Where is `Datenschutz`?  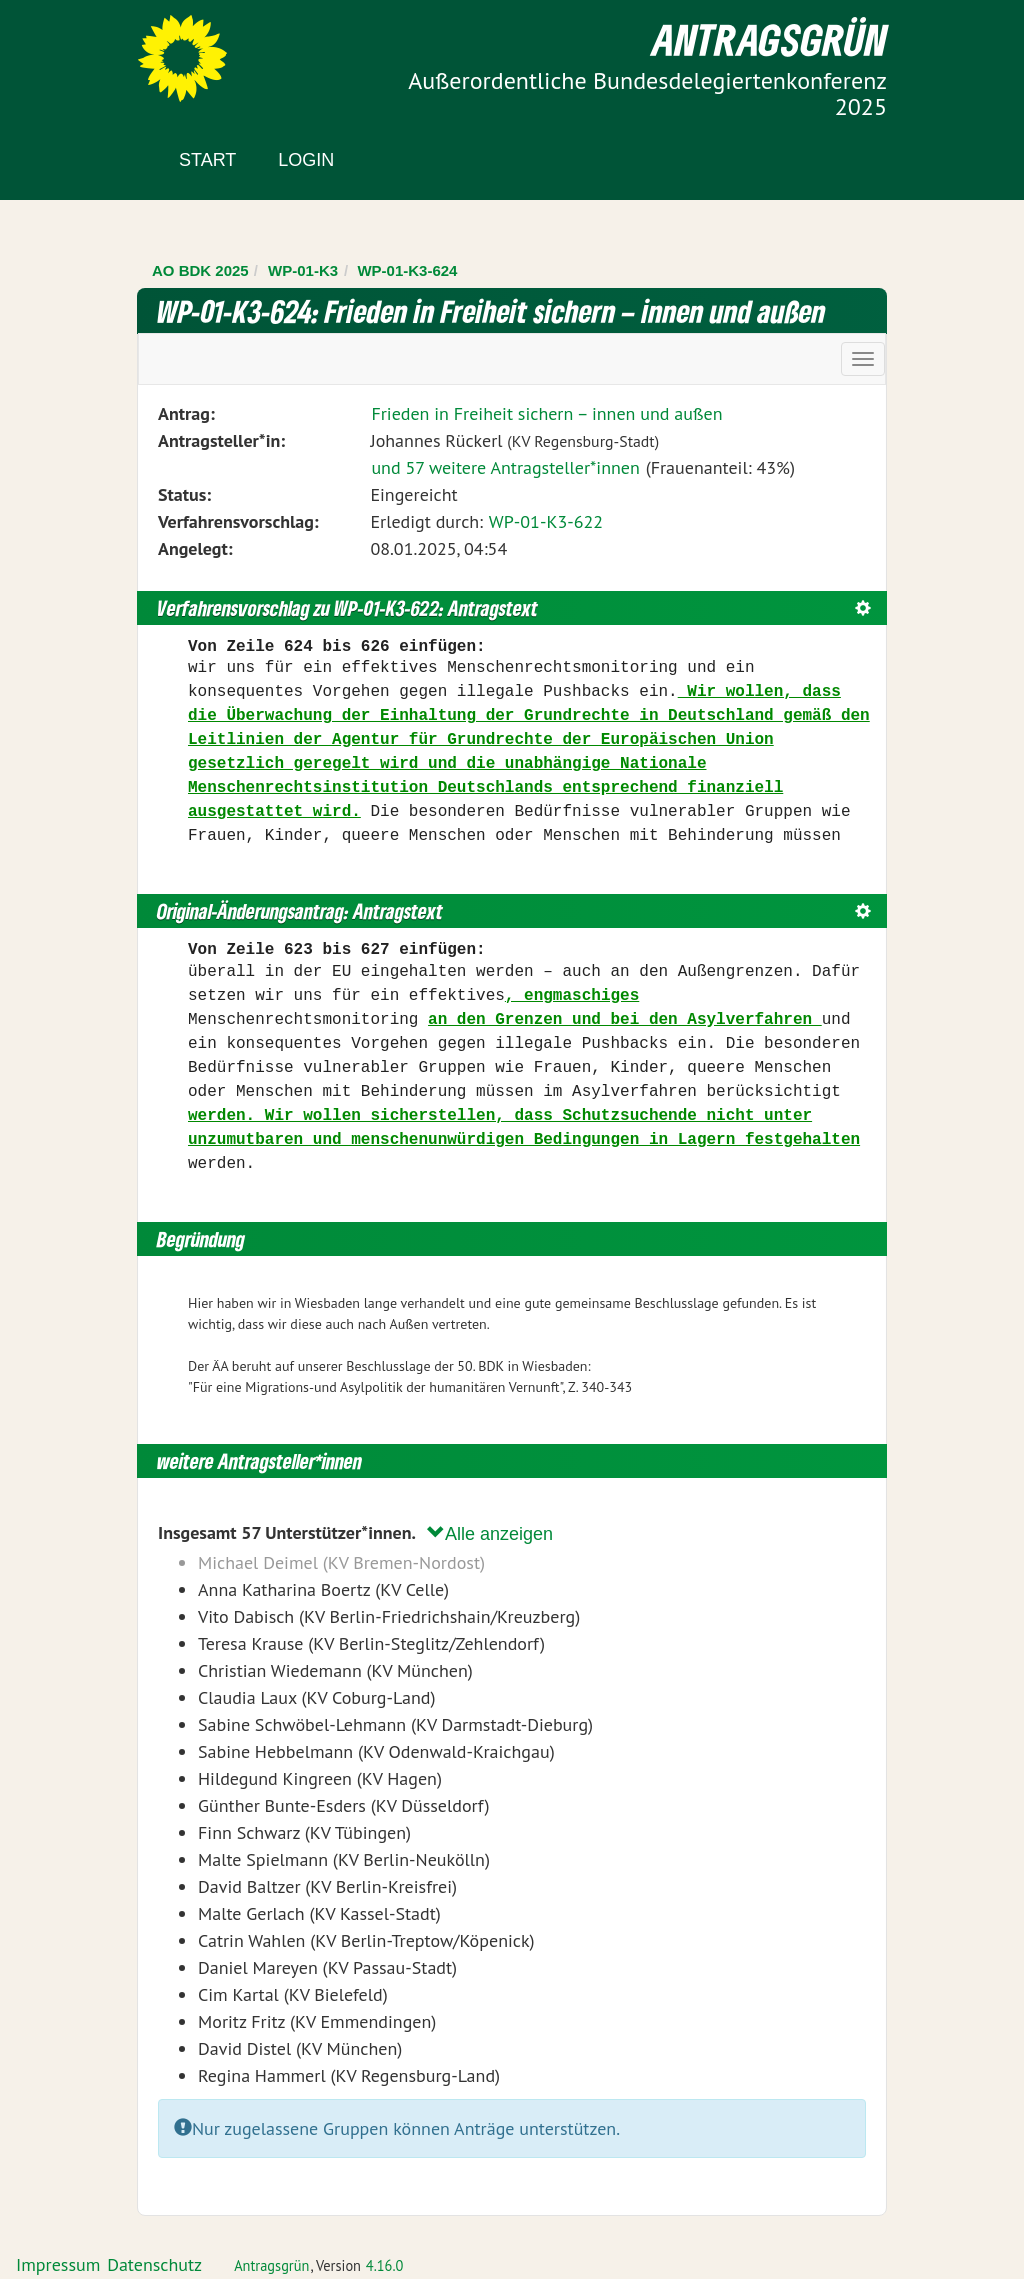
Datenschutz is located at coordinates (154, 2264).